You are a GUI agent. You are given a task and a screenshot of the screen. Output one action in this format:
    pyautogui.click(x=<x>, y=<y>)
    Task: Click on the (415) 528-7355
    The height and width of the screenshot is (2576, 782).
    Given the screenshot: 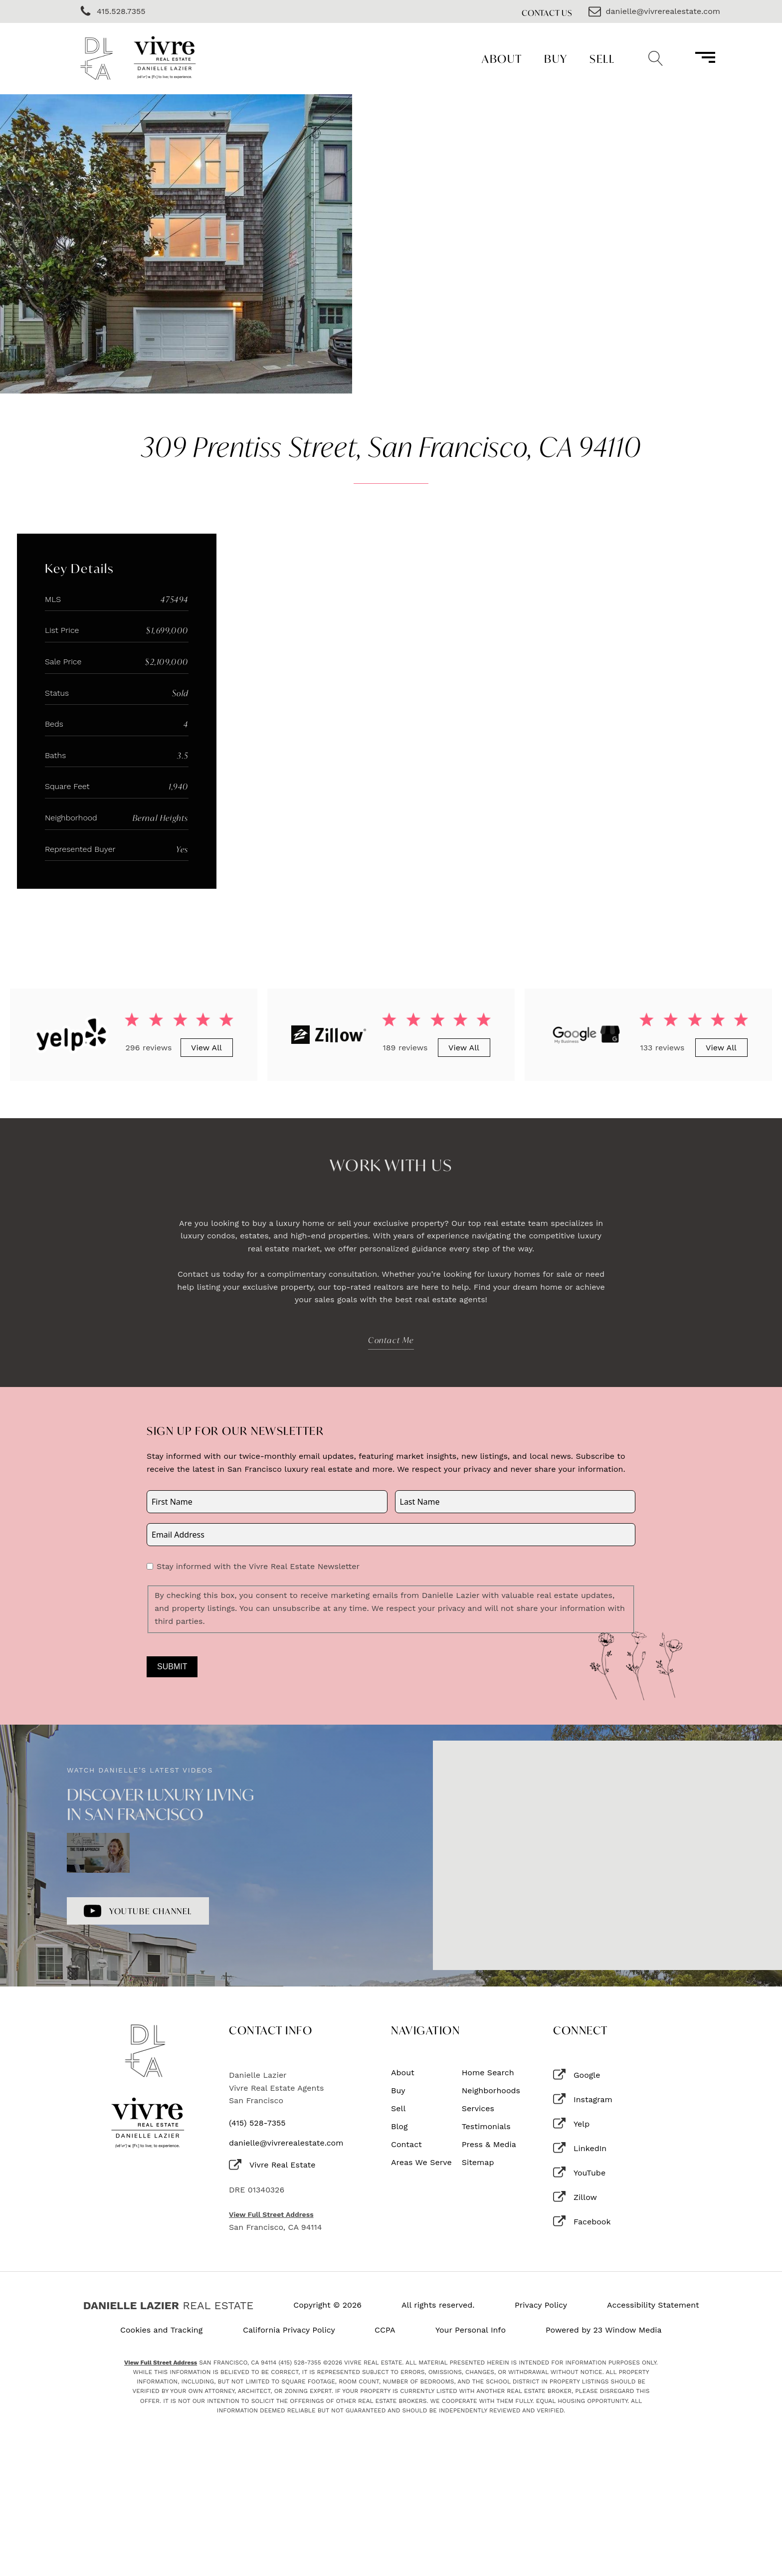 What is the action you would take?
    pyautogui.click(x=257, y=2123)
    